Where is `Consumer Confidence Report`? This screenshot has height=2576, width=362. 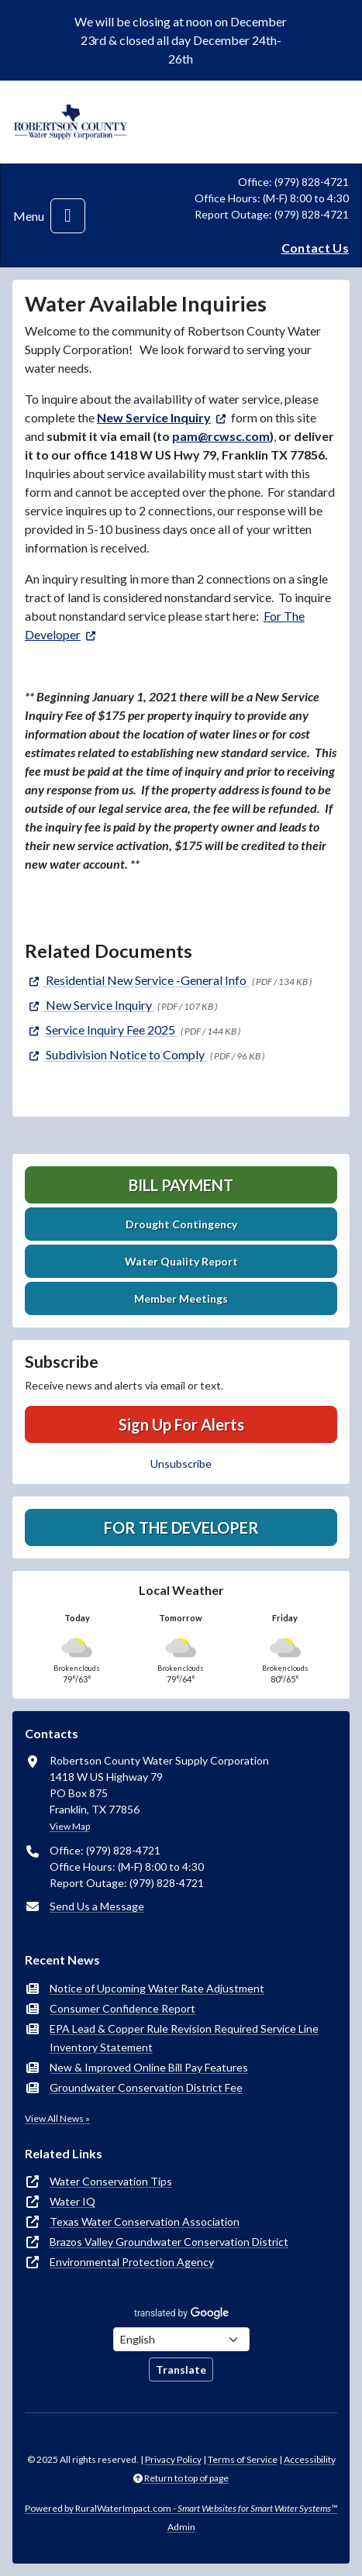
Consumer Confidence Report is located at coordinates (122, 2008).